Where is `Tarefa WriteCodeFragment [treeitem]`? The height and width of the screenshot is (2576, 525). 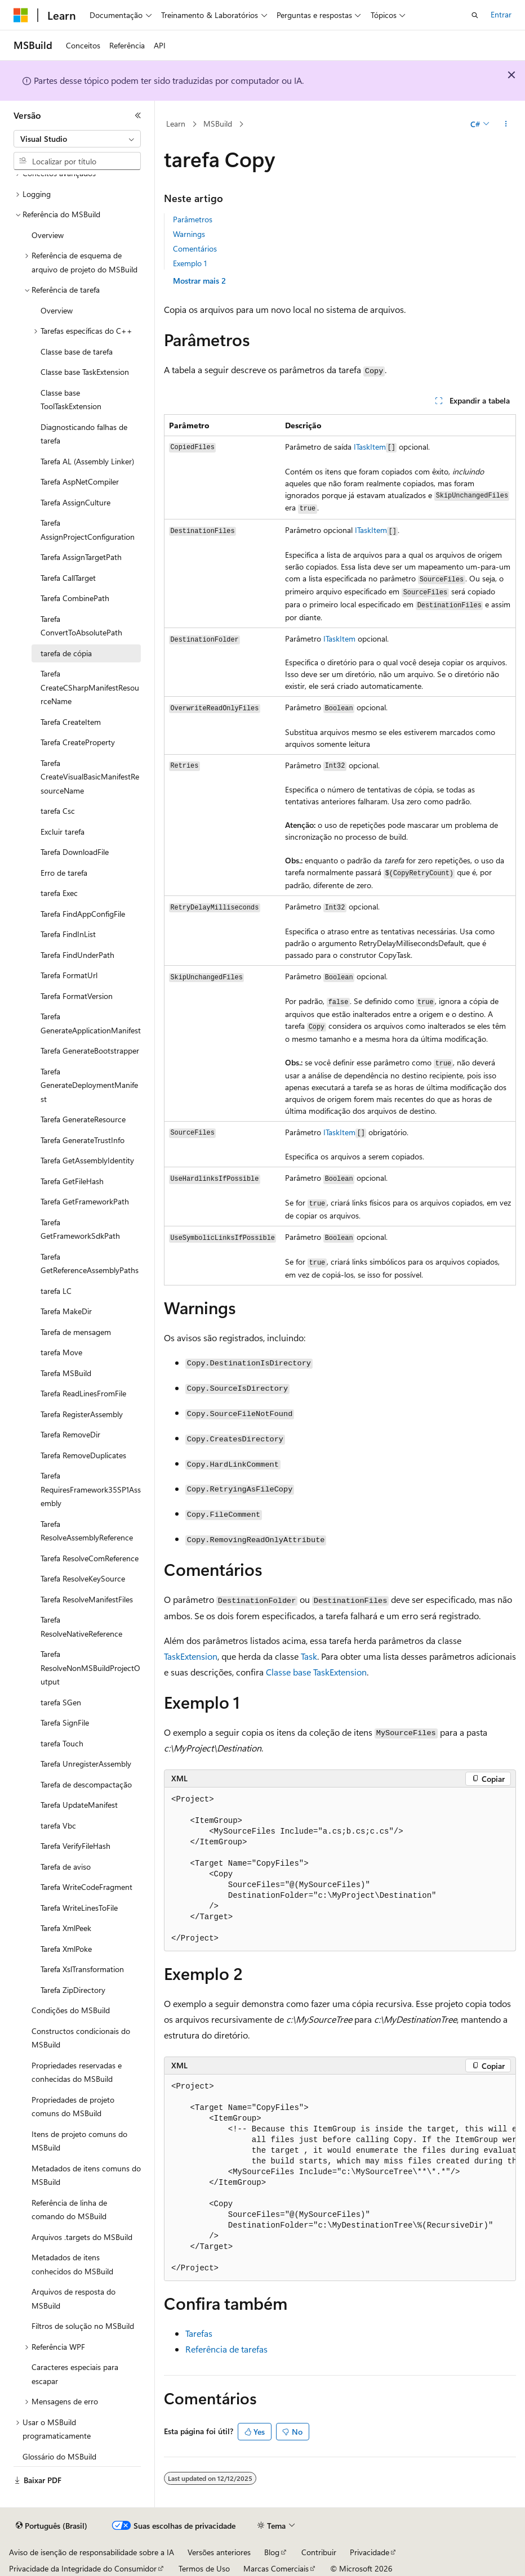 Tarefa WriteCodeFragment [treeitem] is located at coordinates (86, 1886).